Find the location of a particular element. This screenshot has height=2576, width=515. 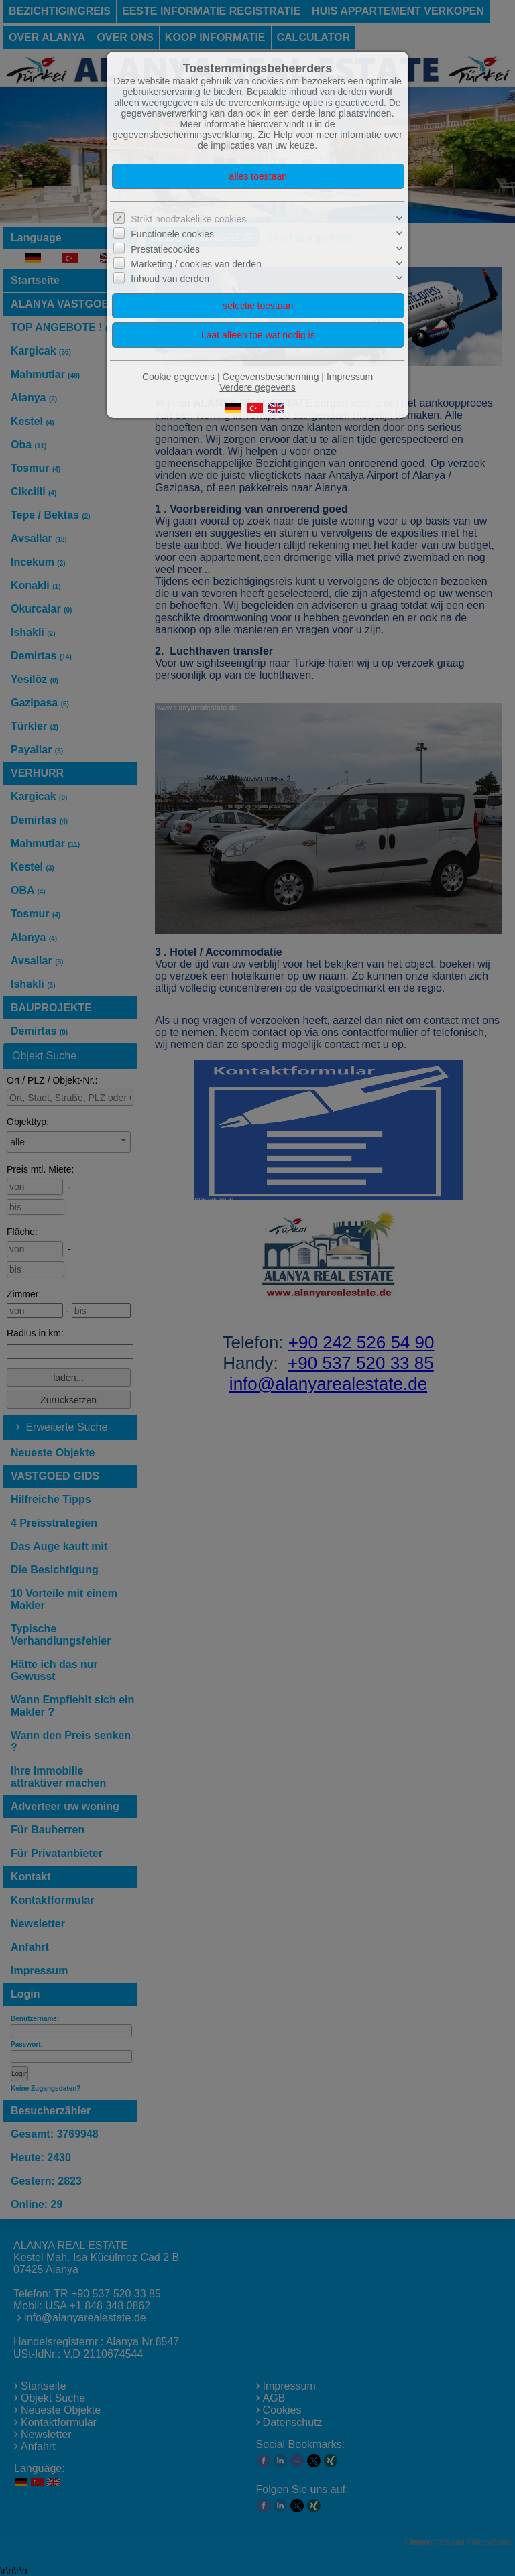

Strikt noodzakelijke cookies is located at coordinates (188, 219).